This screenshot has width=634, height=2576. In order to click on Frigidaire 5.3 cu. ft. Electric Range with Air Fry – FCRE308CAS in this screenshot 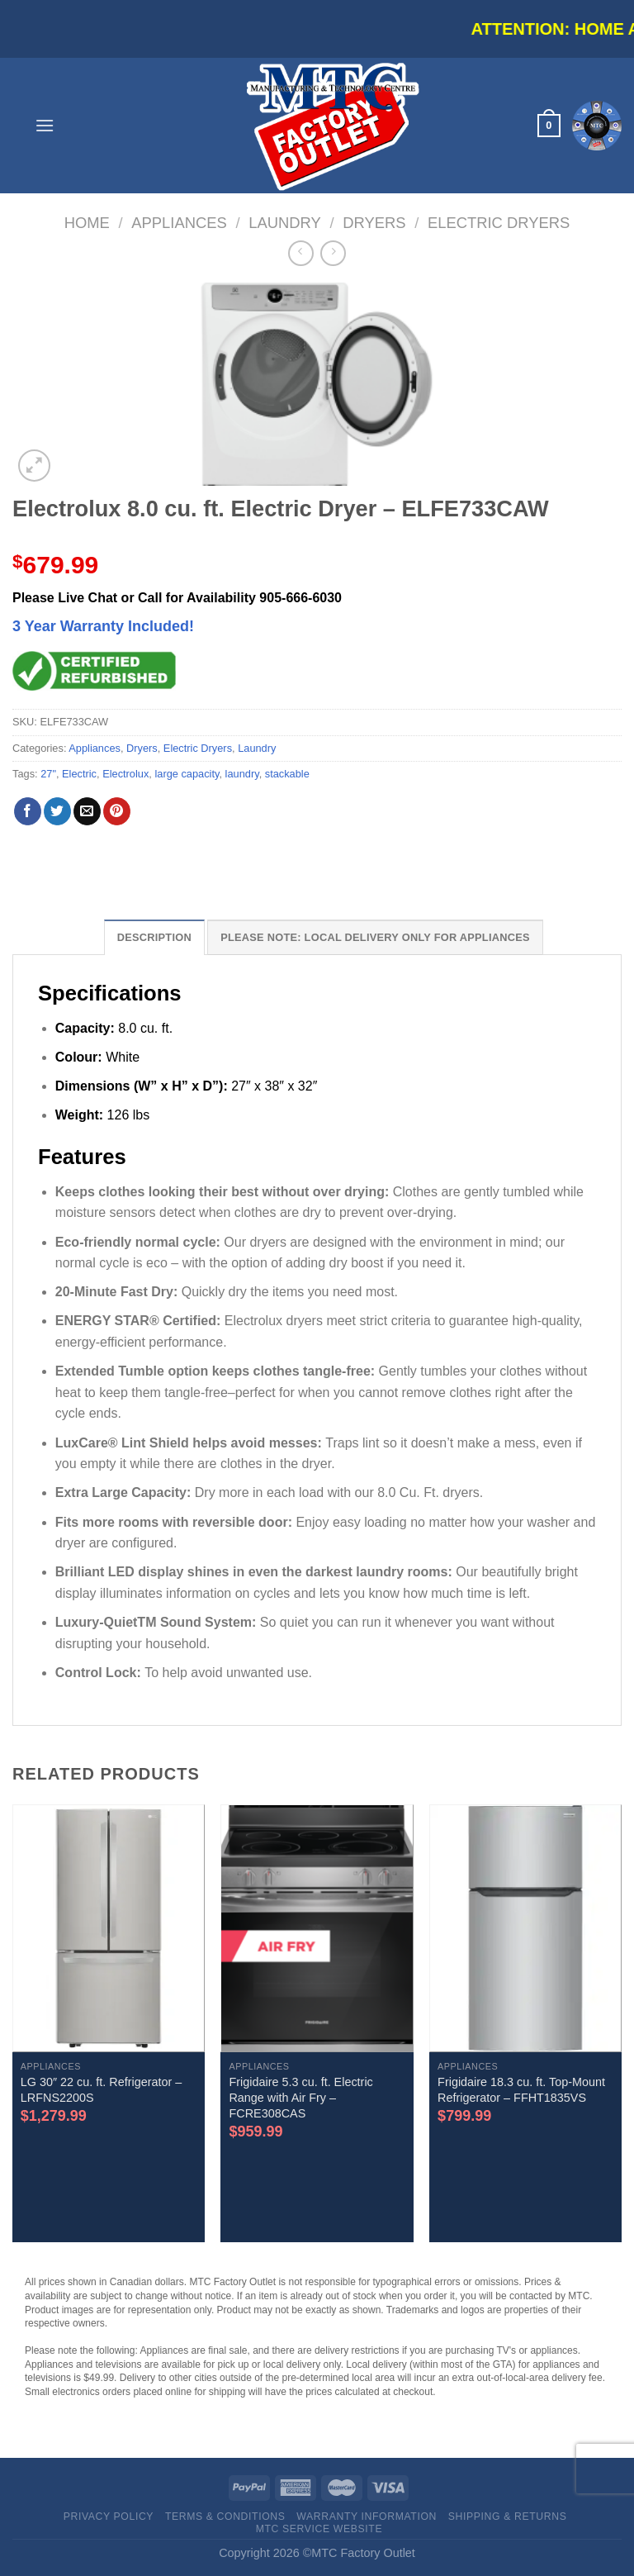, I will do `click(300, 2097)`.